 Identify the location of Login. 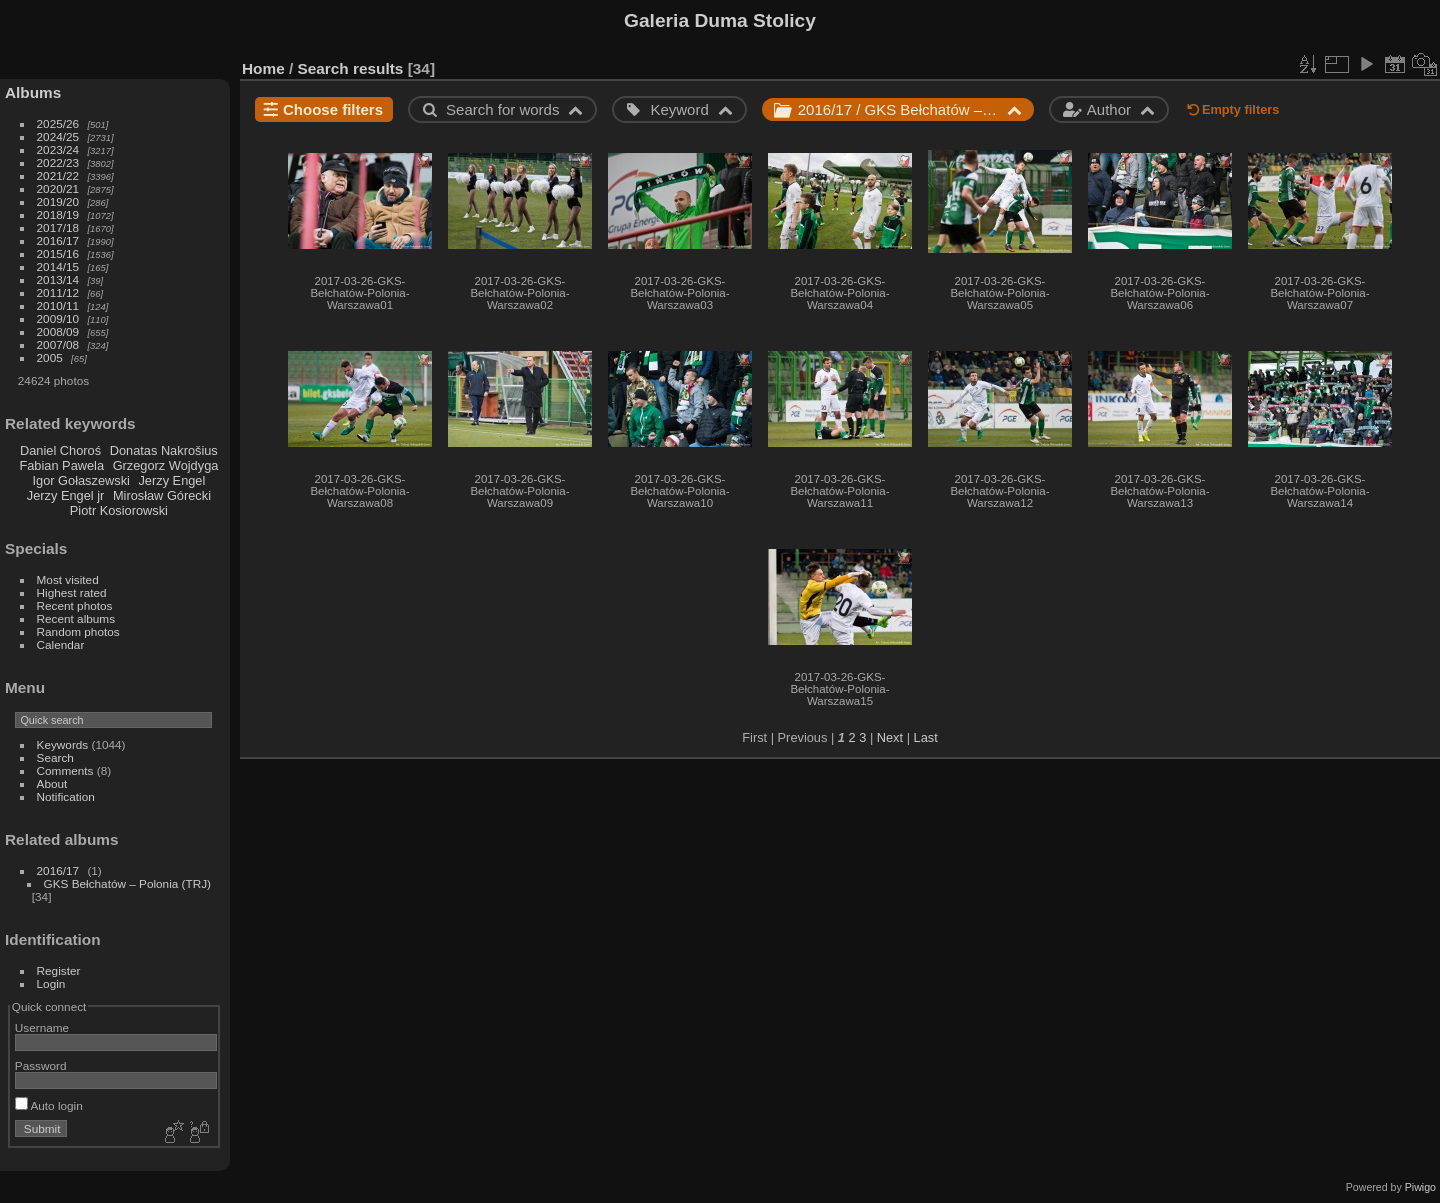
(51, 983).